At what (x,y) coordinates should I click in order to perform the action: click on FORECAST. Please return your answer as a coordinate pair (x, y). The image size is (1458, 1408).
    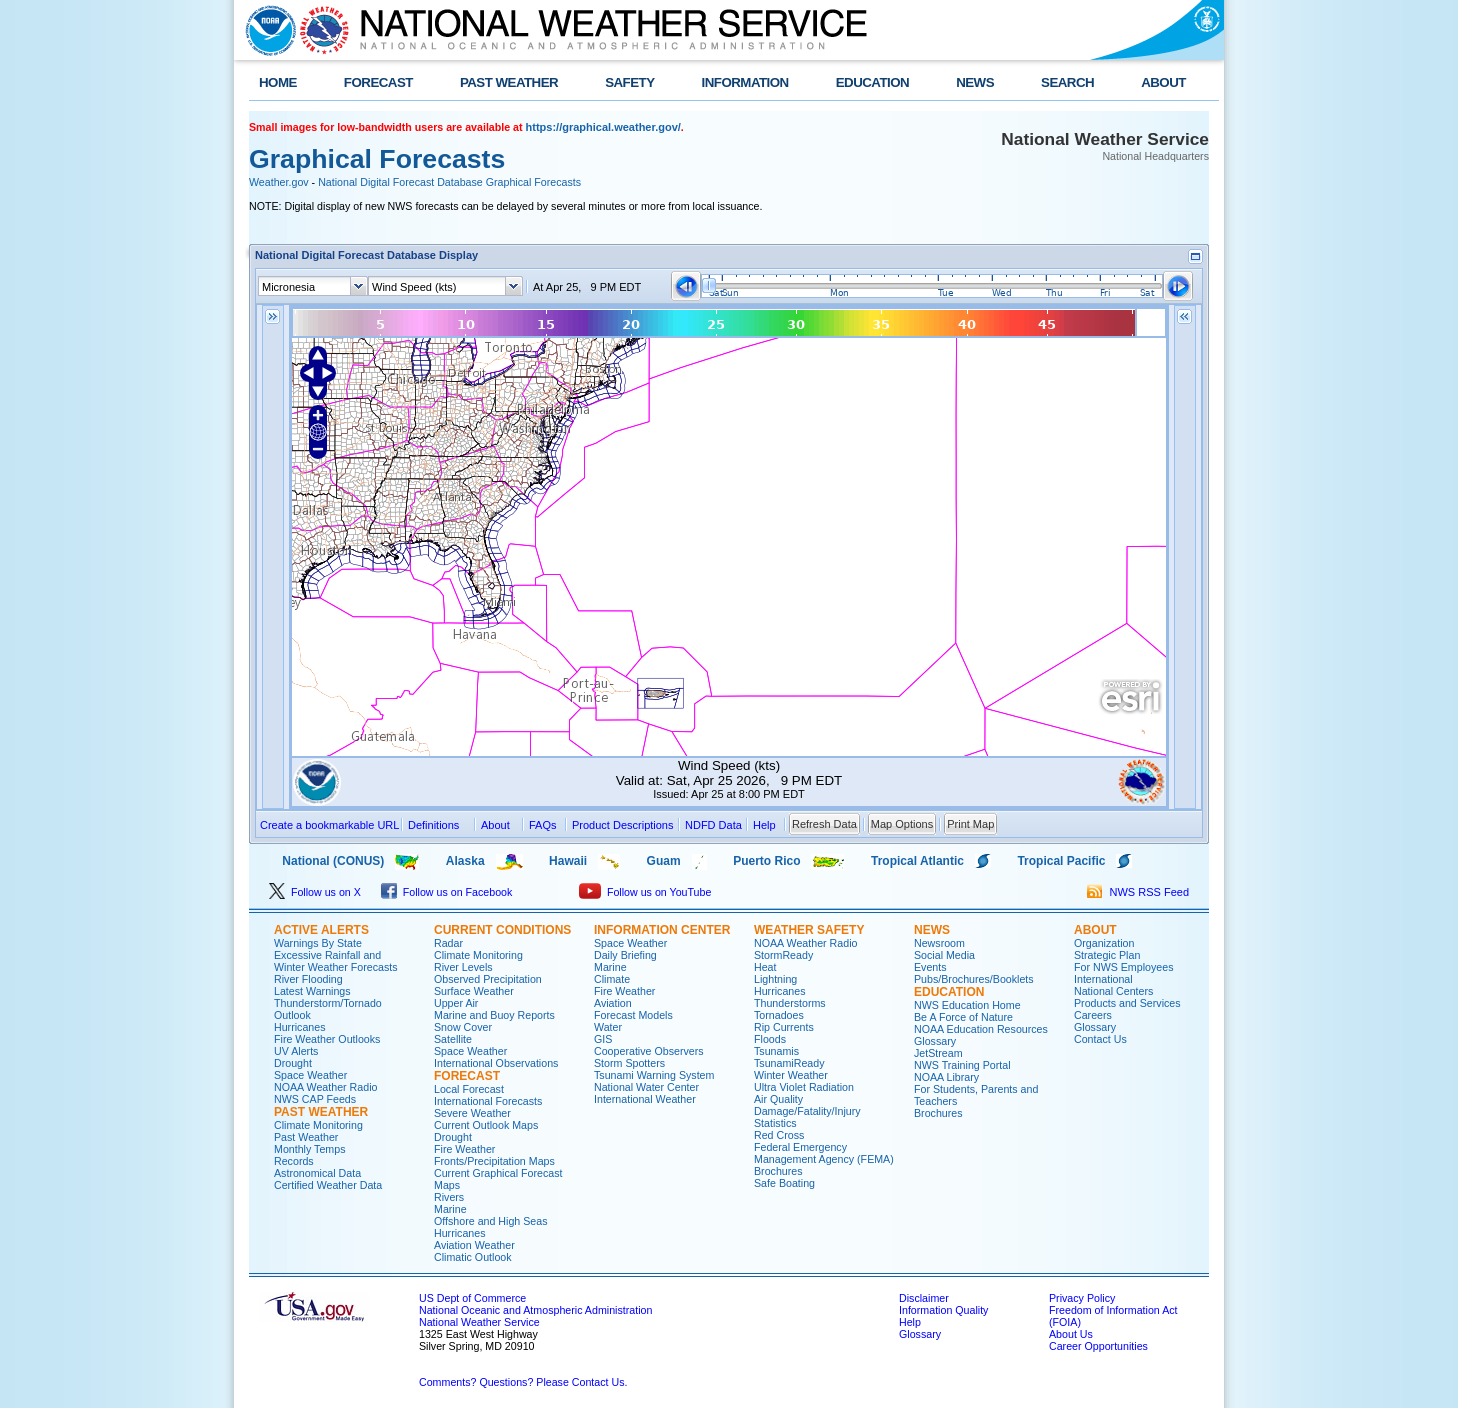
    Looking at the image, I should click on (378, 82).